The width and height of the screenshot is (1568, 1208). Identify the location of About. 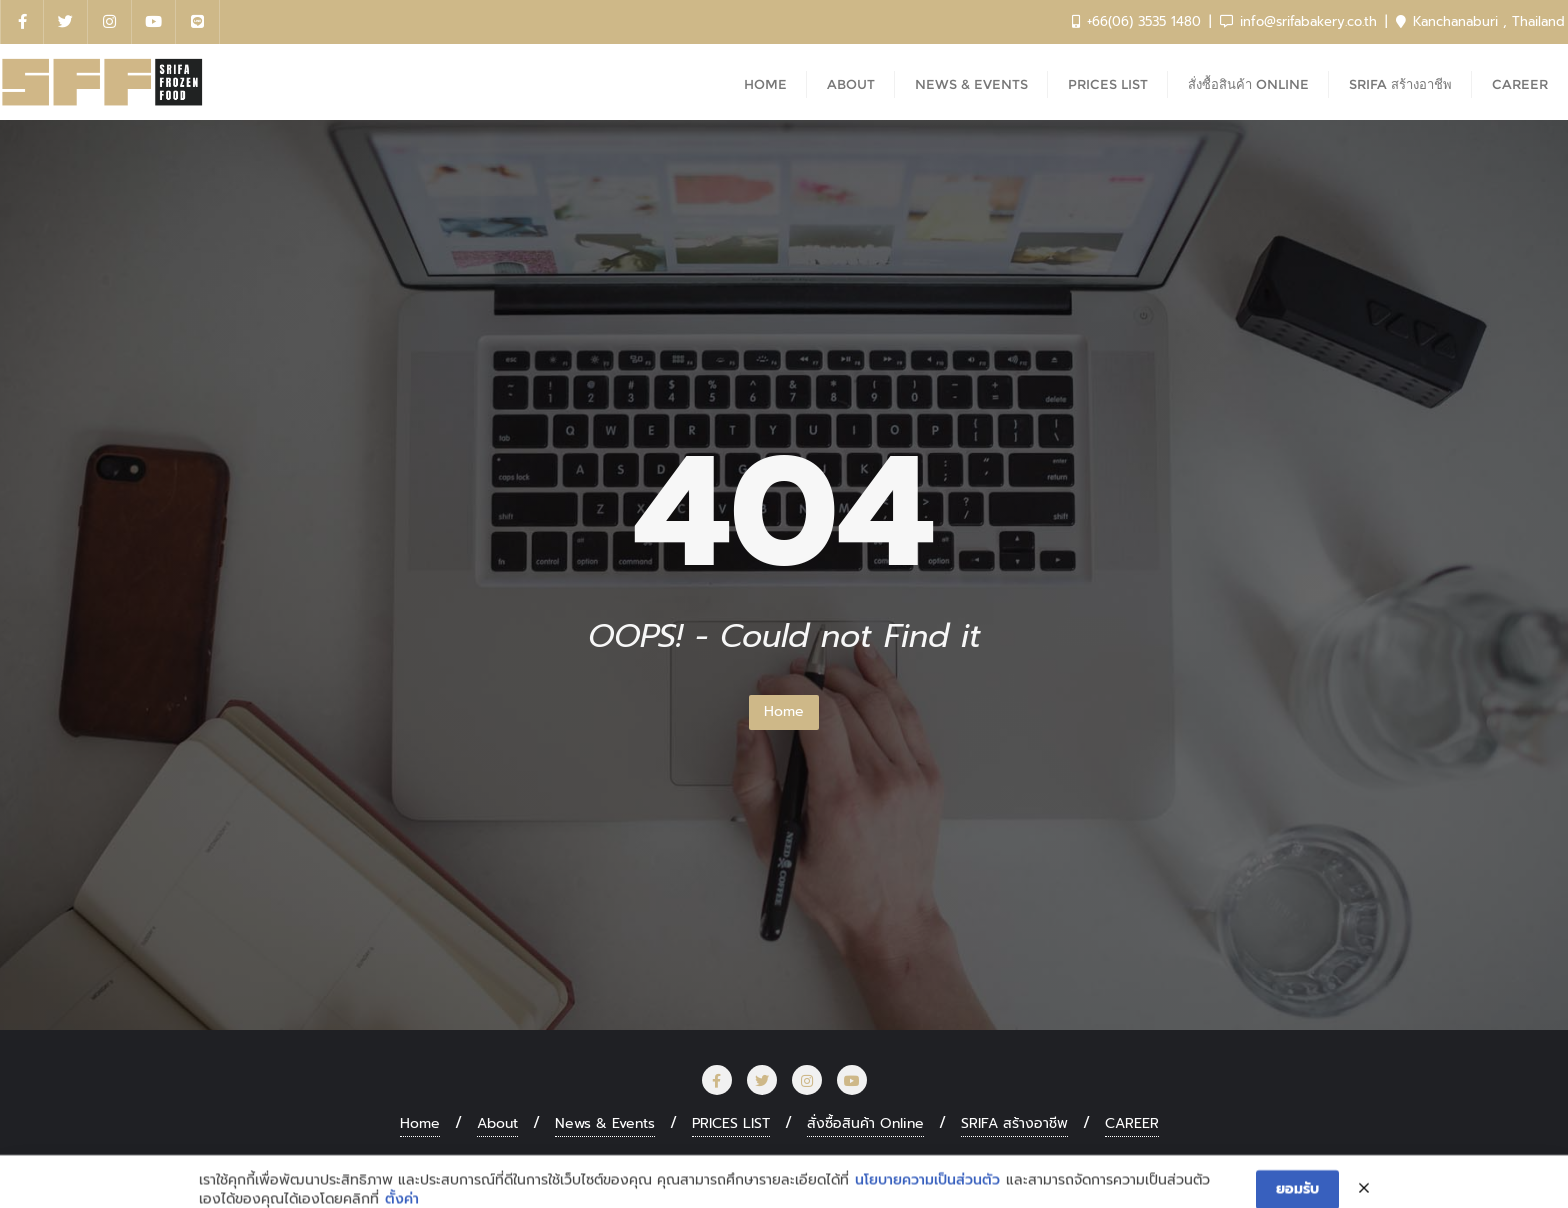
(497, 1123).